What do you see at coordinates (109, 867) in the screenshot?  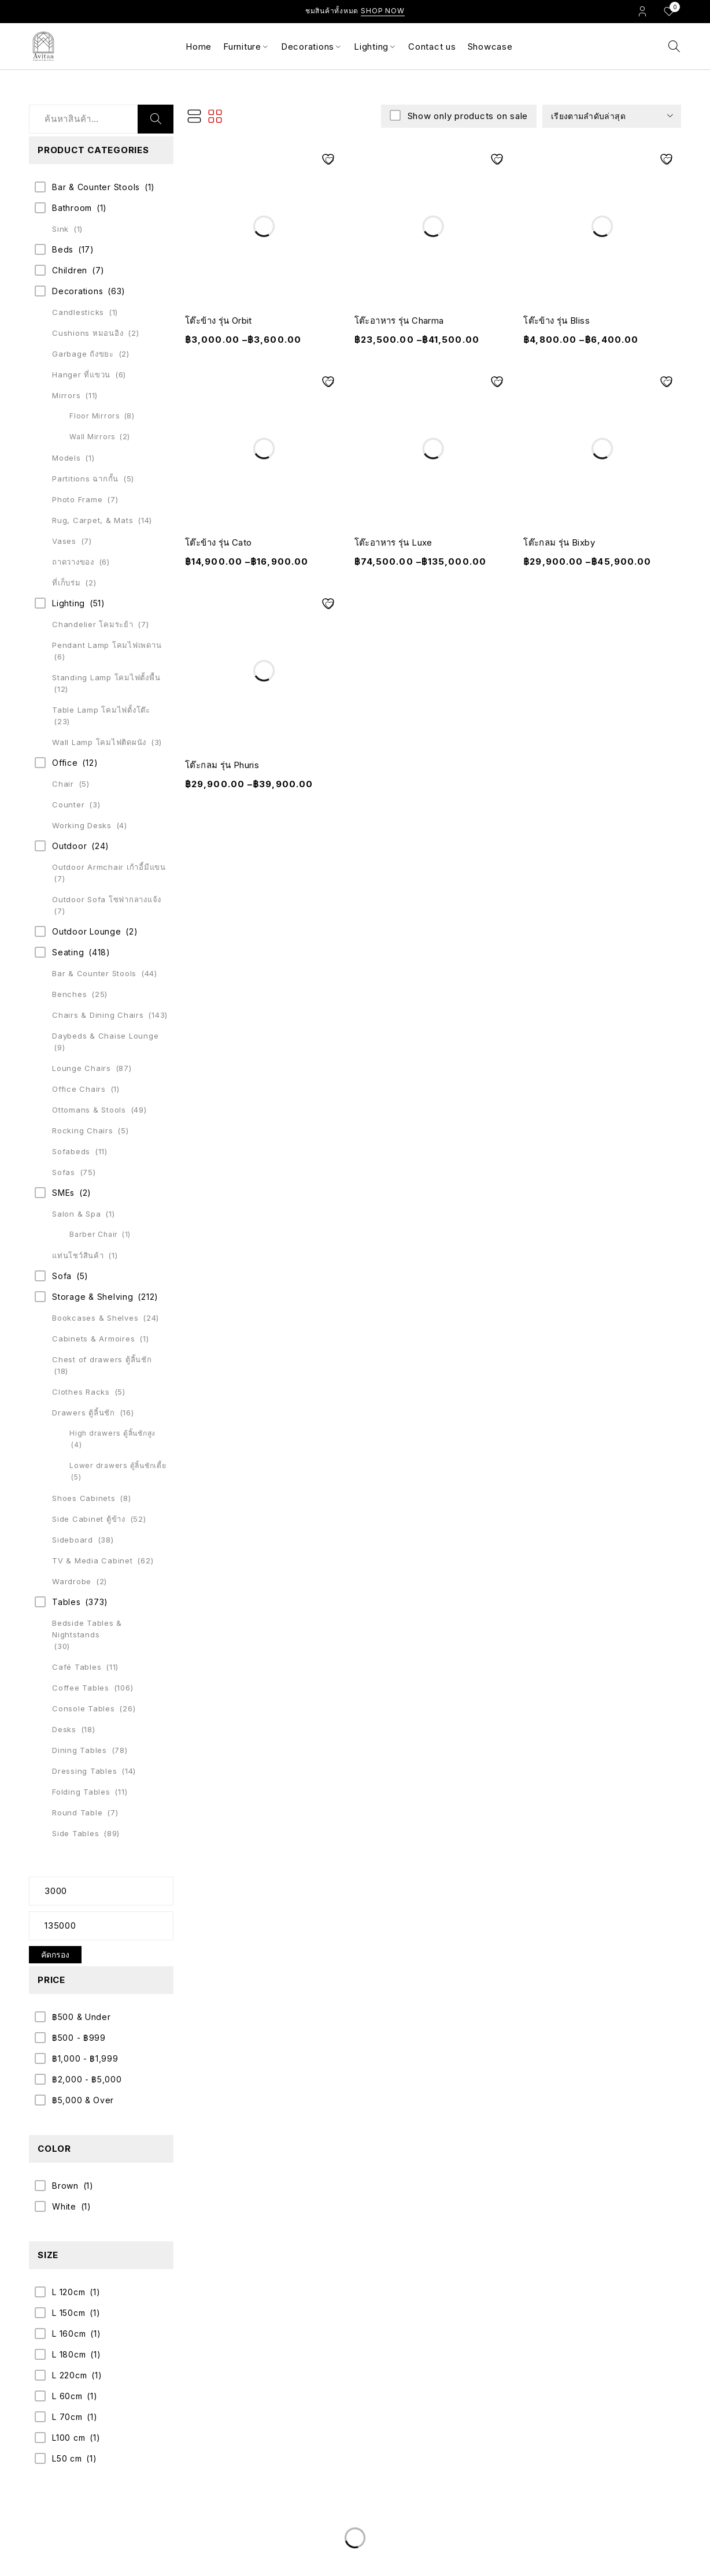 I see `Outdoor Armchair เก้าอี้มีแขน` at bounding box center [109, 867].